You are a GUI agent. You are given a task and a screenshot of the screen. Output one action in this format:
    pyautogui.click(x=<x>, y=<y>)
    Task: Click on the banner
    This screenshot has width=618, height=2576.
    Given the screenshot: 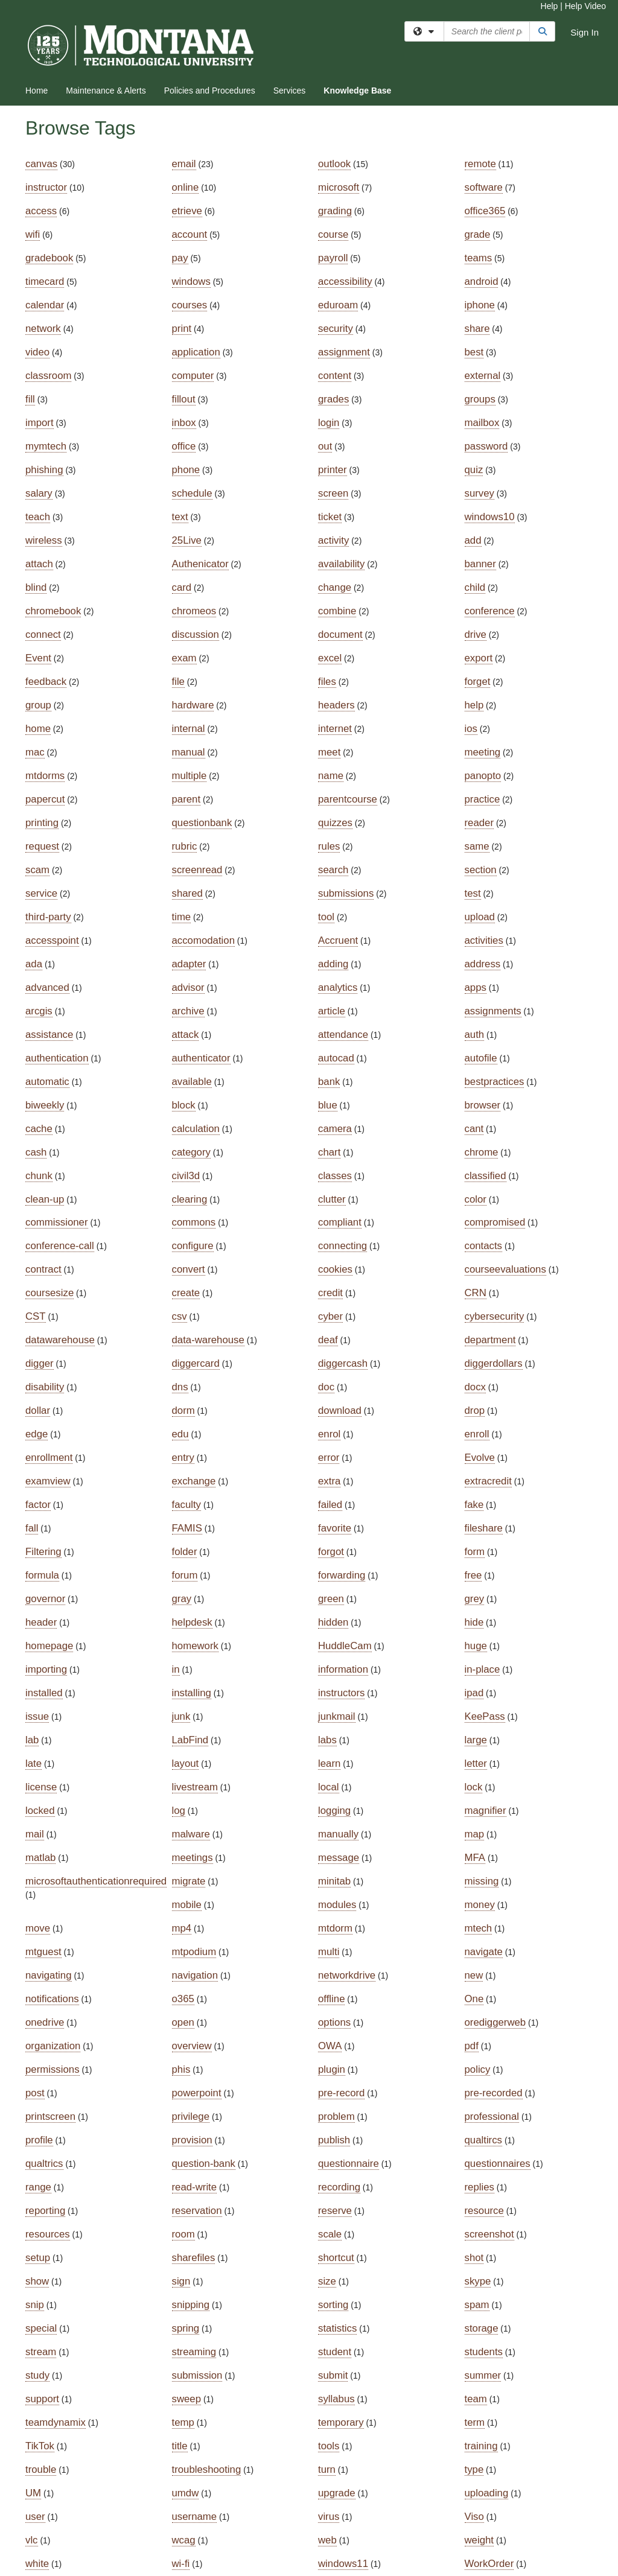 What is the action you would take?
    pyautogui.click(x=480, y=564)
    